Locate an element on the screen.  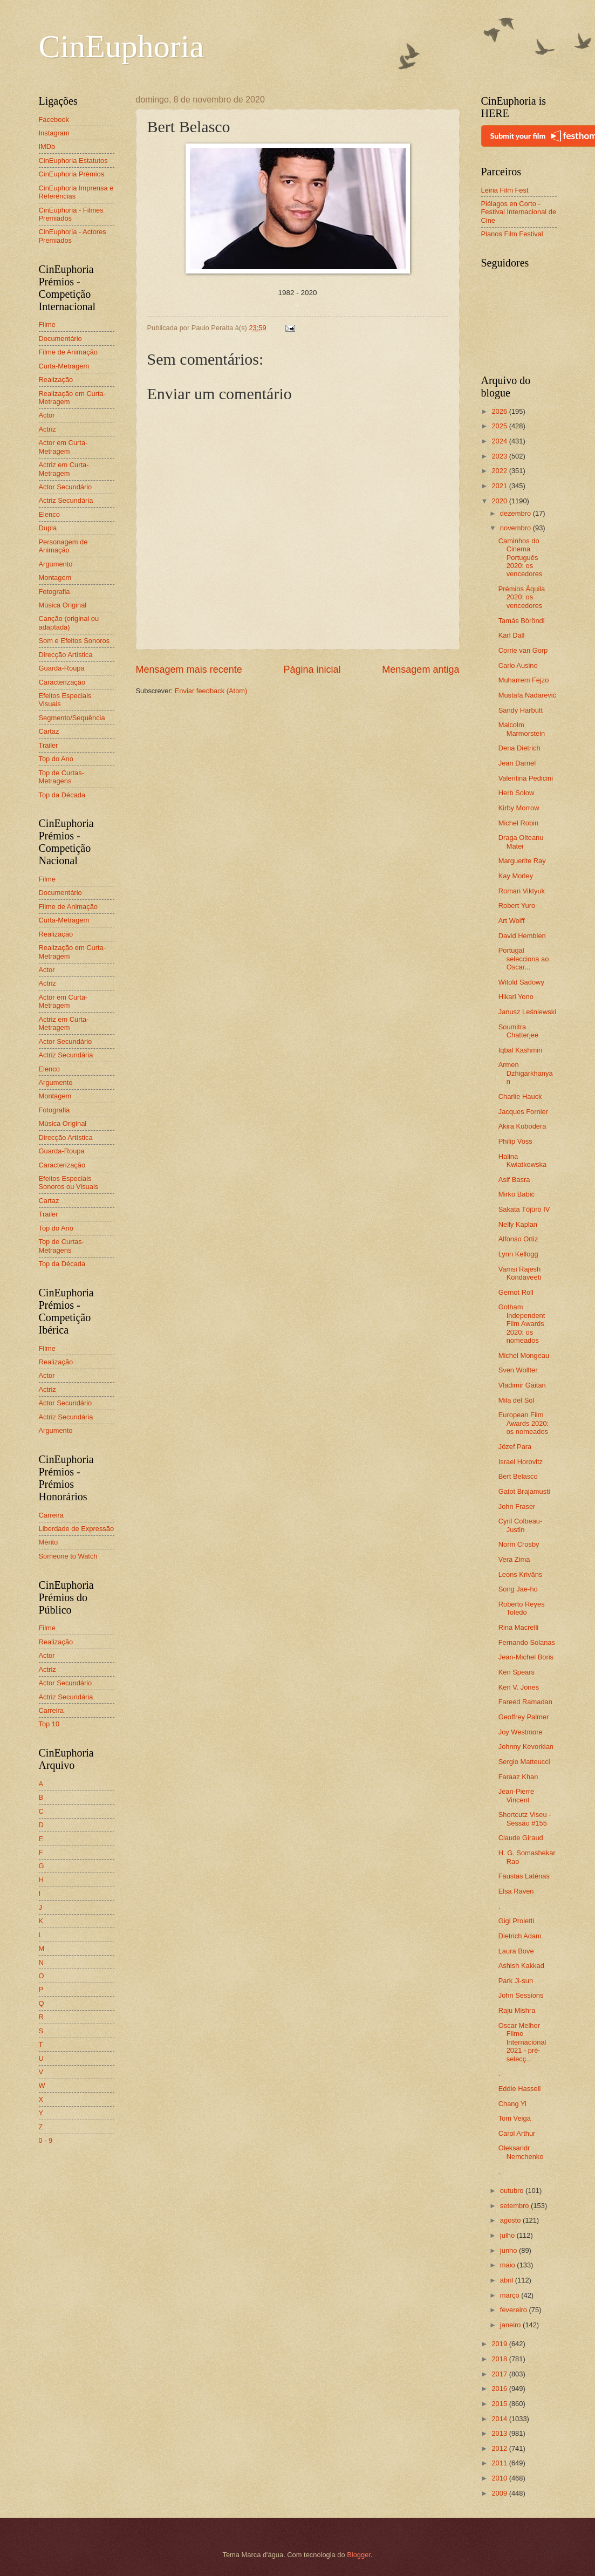
Hikari Yono is located at coordinates (516, 997).